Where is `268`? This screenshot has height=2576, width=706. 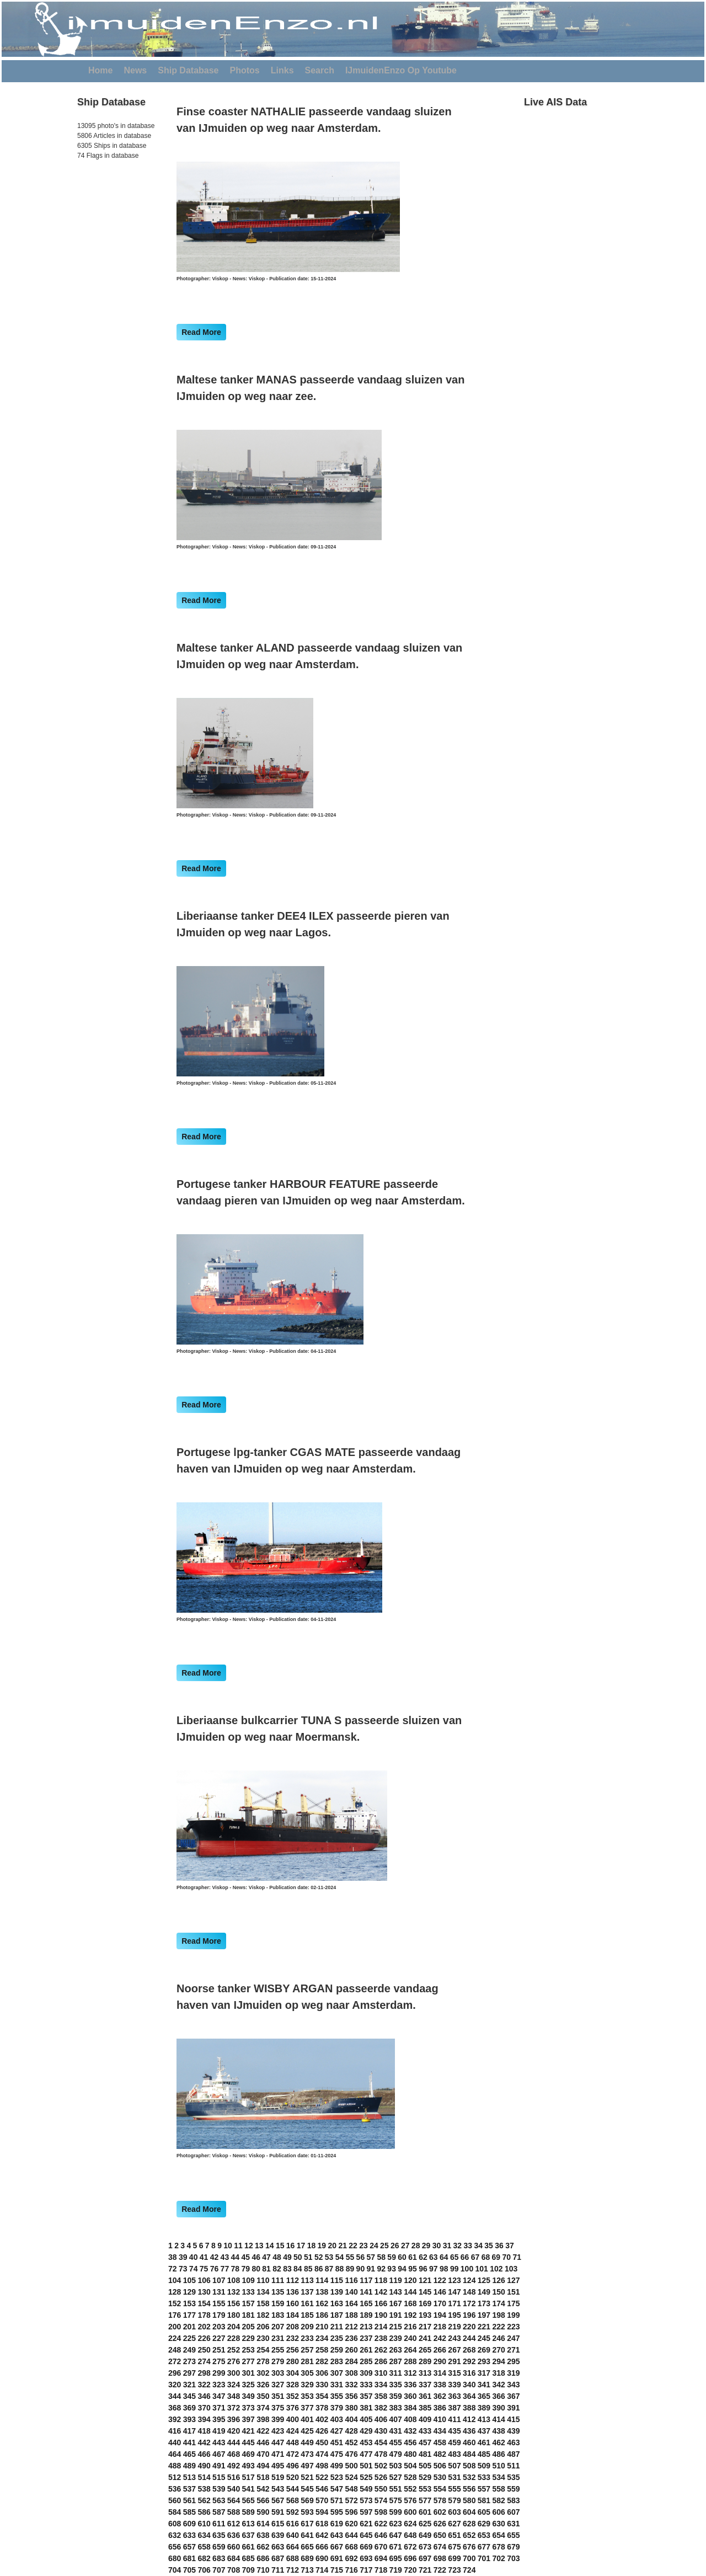 268 is located at coordinates (469, 2349).